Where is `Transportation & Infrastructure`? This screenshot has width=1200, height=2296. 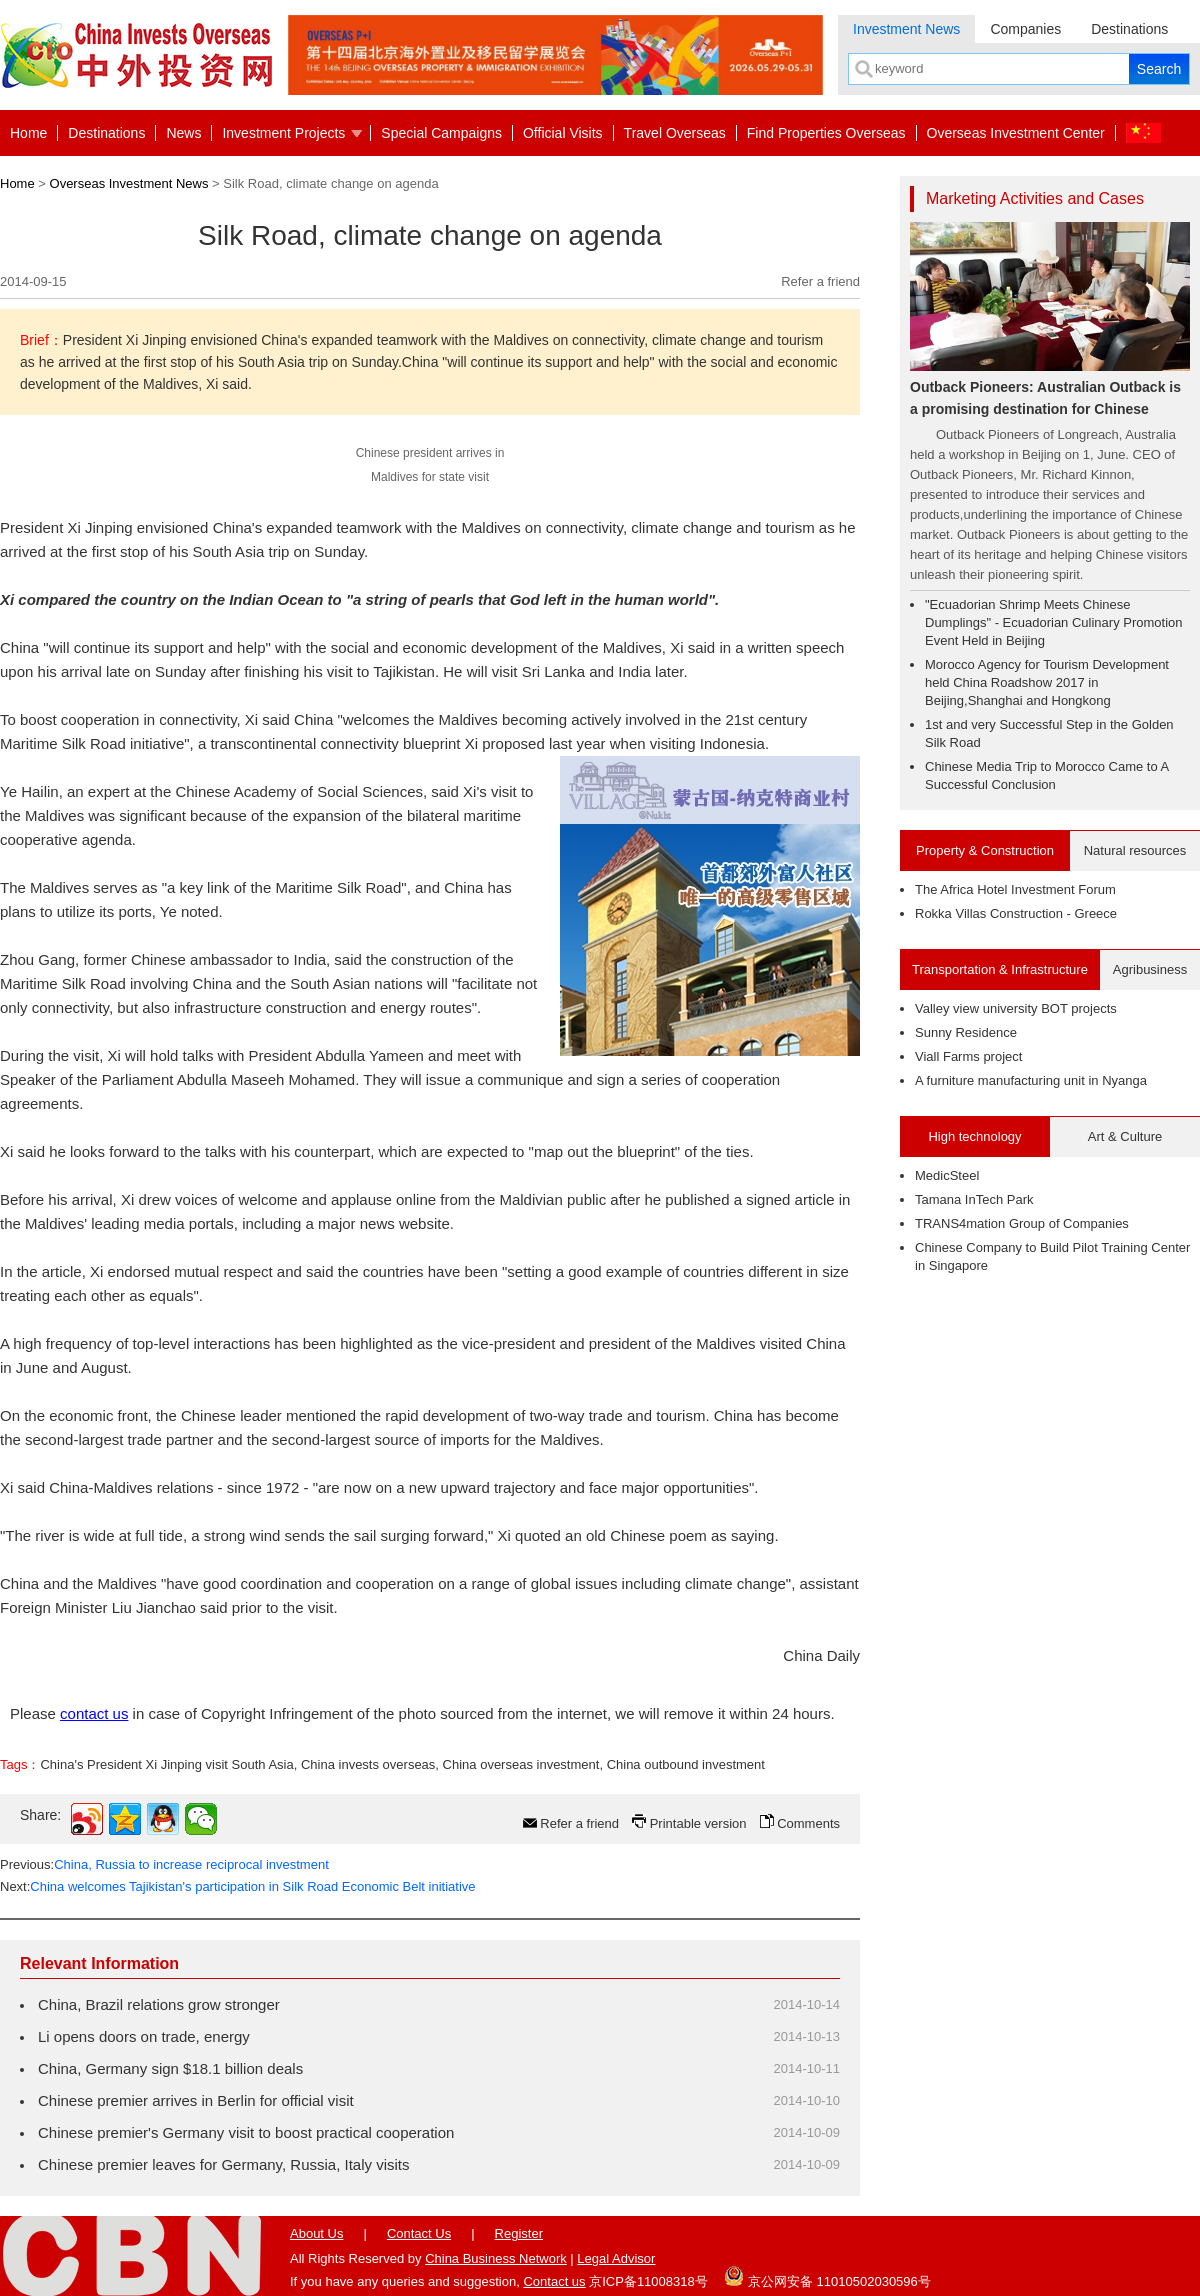 Transportation & Infrastructure is located at coordinates (1000, 969).